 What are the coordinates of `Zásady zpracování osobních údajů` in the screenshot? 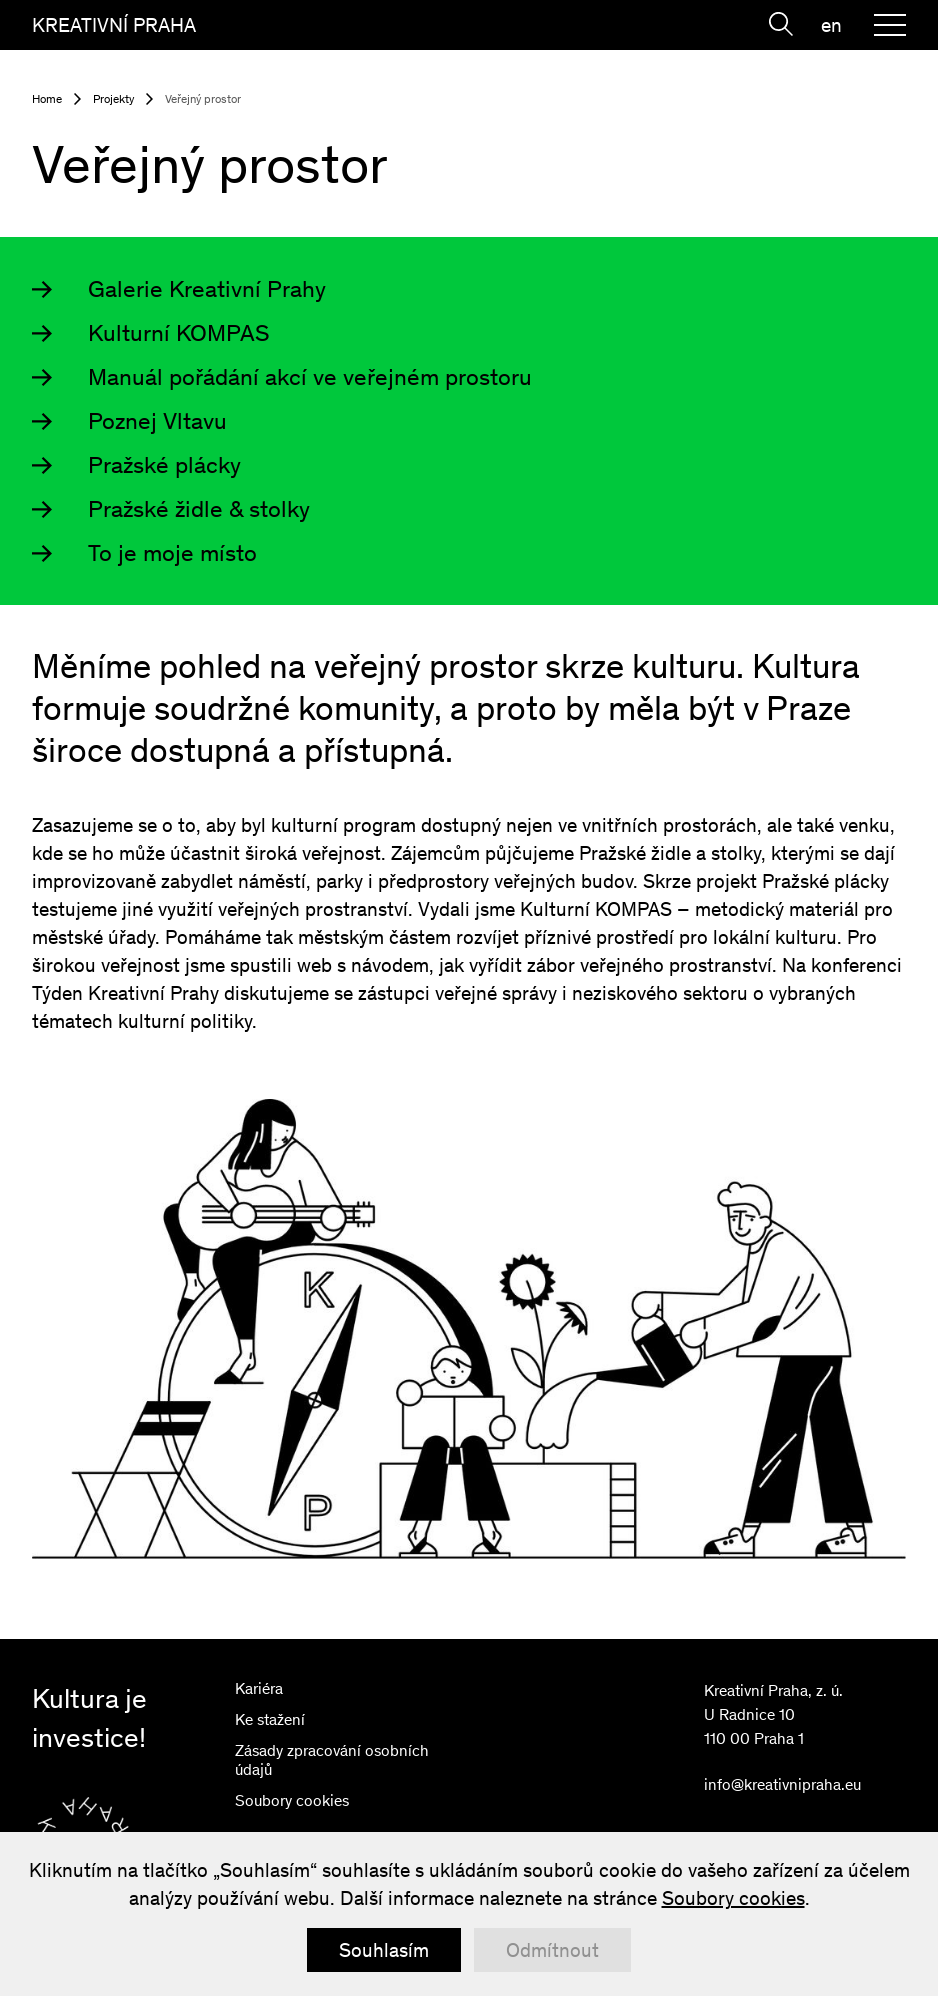 It's located at (332, 1760).